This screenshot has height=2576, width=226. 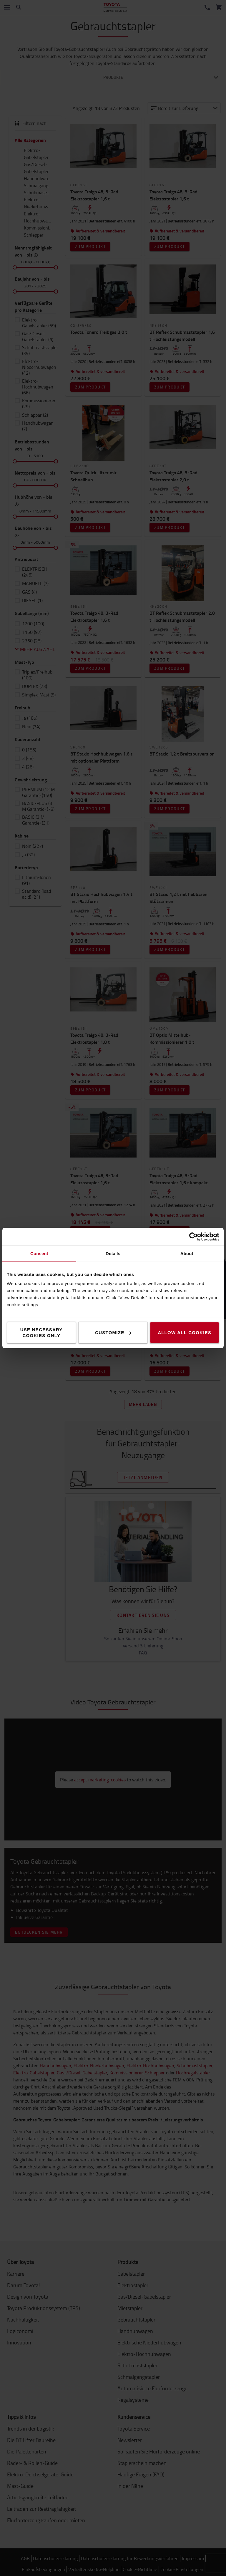 What do you see at coordinates (184, 1332) in the screenshot?
I see `Allow all cookies` at bounding box center [184, 1332].